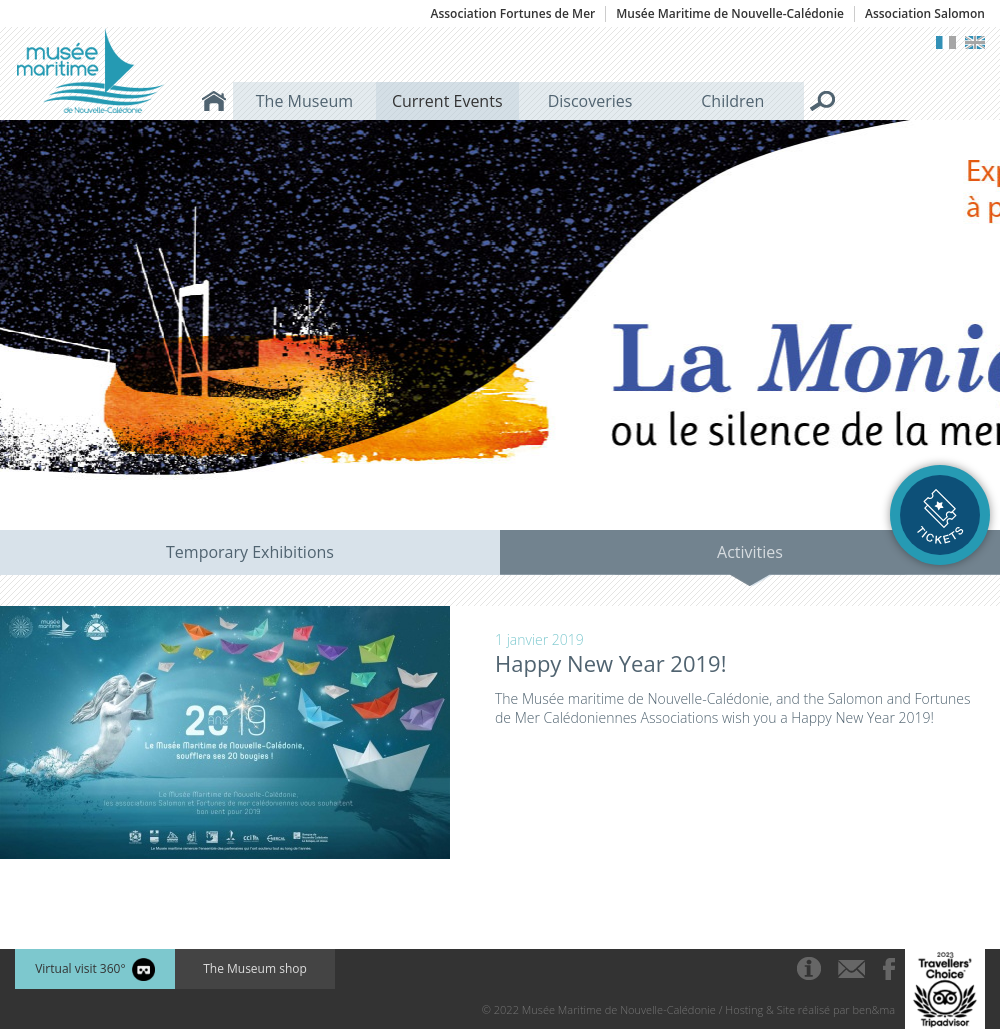 The image size is (1000, 1029). Describe the element at coordinates (255, 968) in the screenshot. I see `The Museum shop` at that location.